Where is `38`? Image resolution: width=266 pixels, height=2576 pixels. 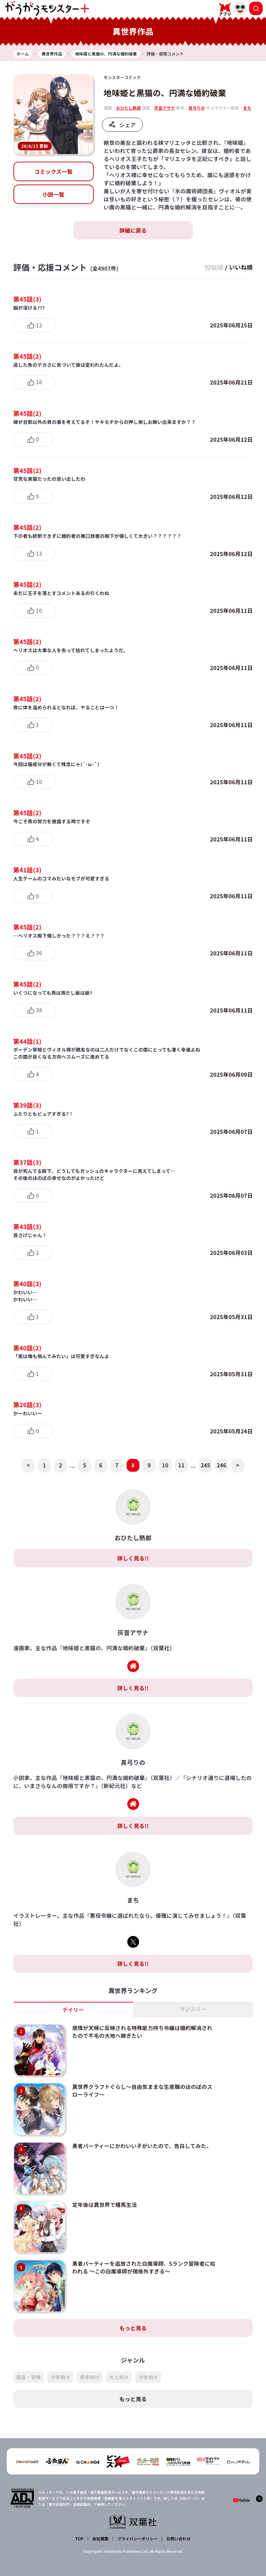 38 is located at coordinates (39, 1010).